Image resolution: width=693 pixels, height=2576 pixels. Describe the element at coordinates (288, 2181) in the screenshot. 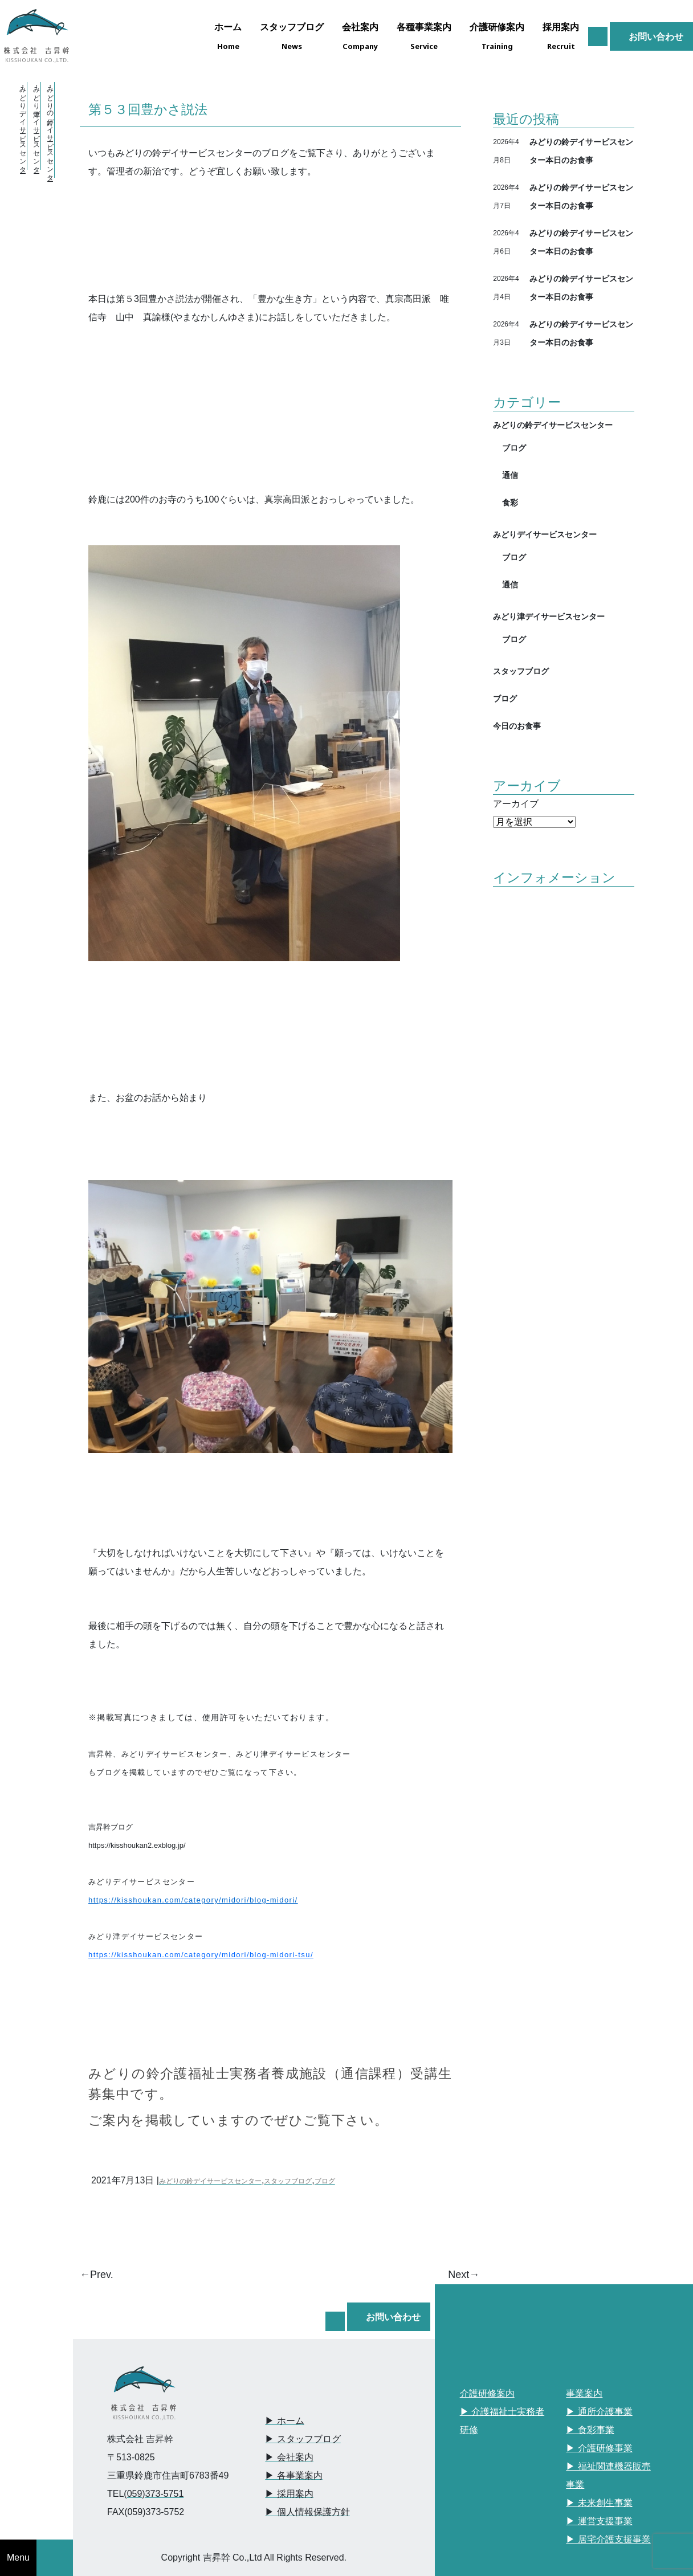

I see `スタッフブログ` at that location.